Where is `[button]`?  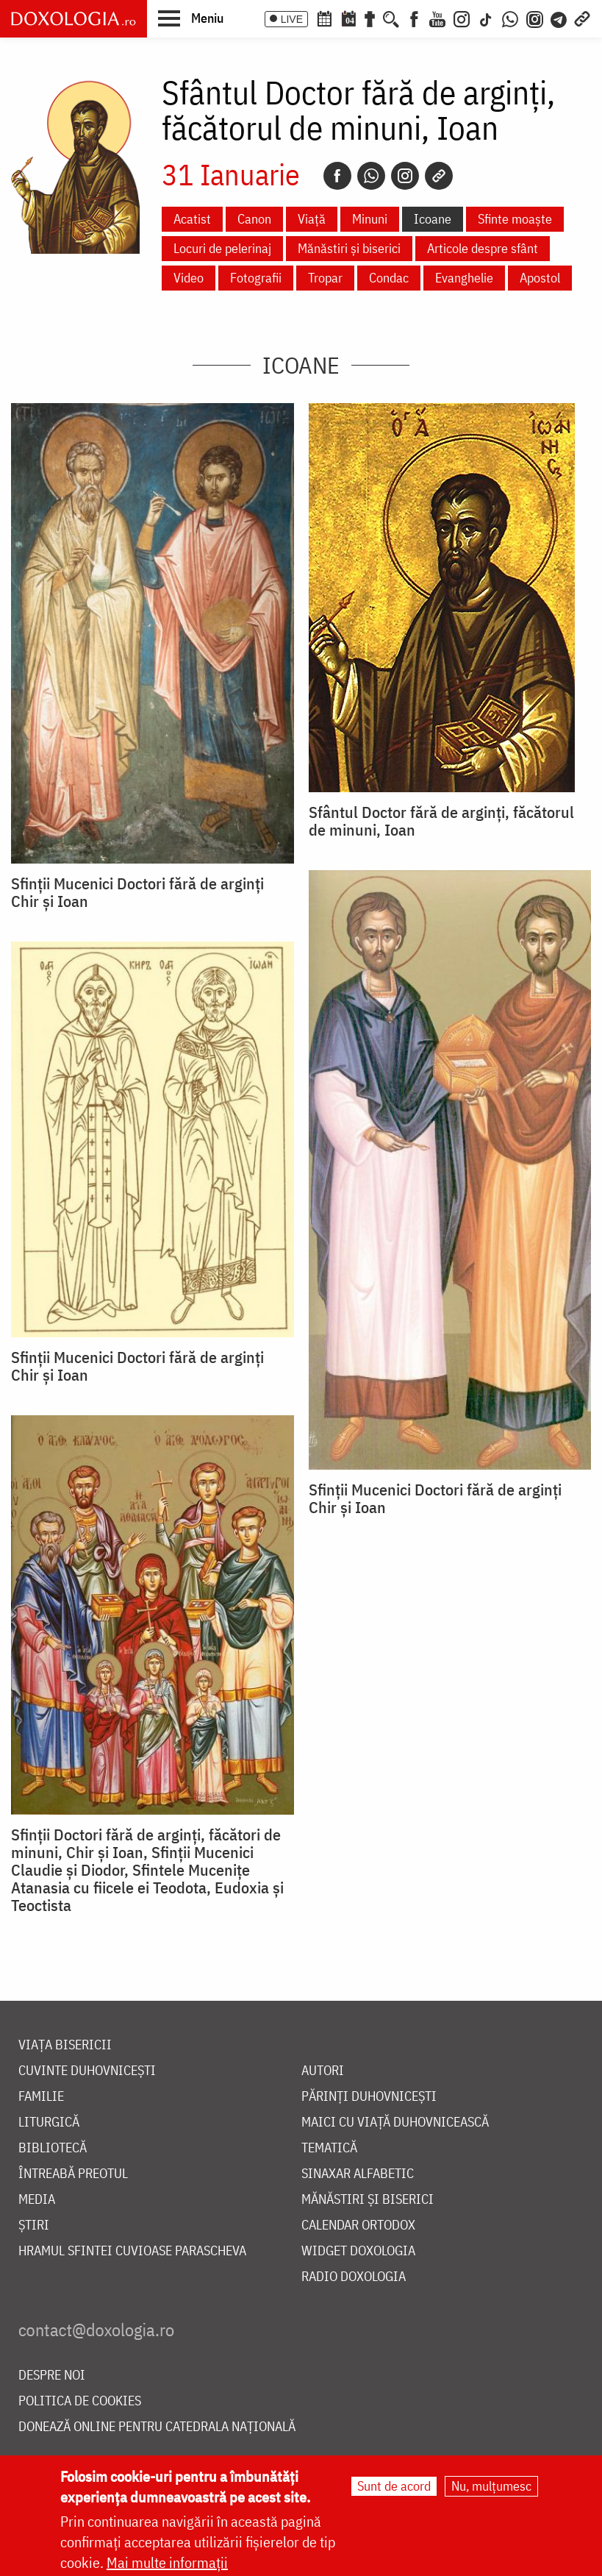
[button] is located at coordinates (190, 17).